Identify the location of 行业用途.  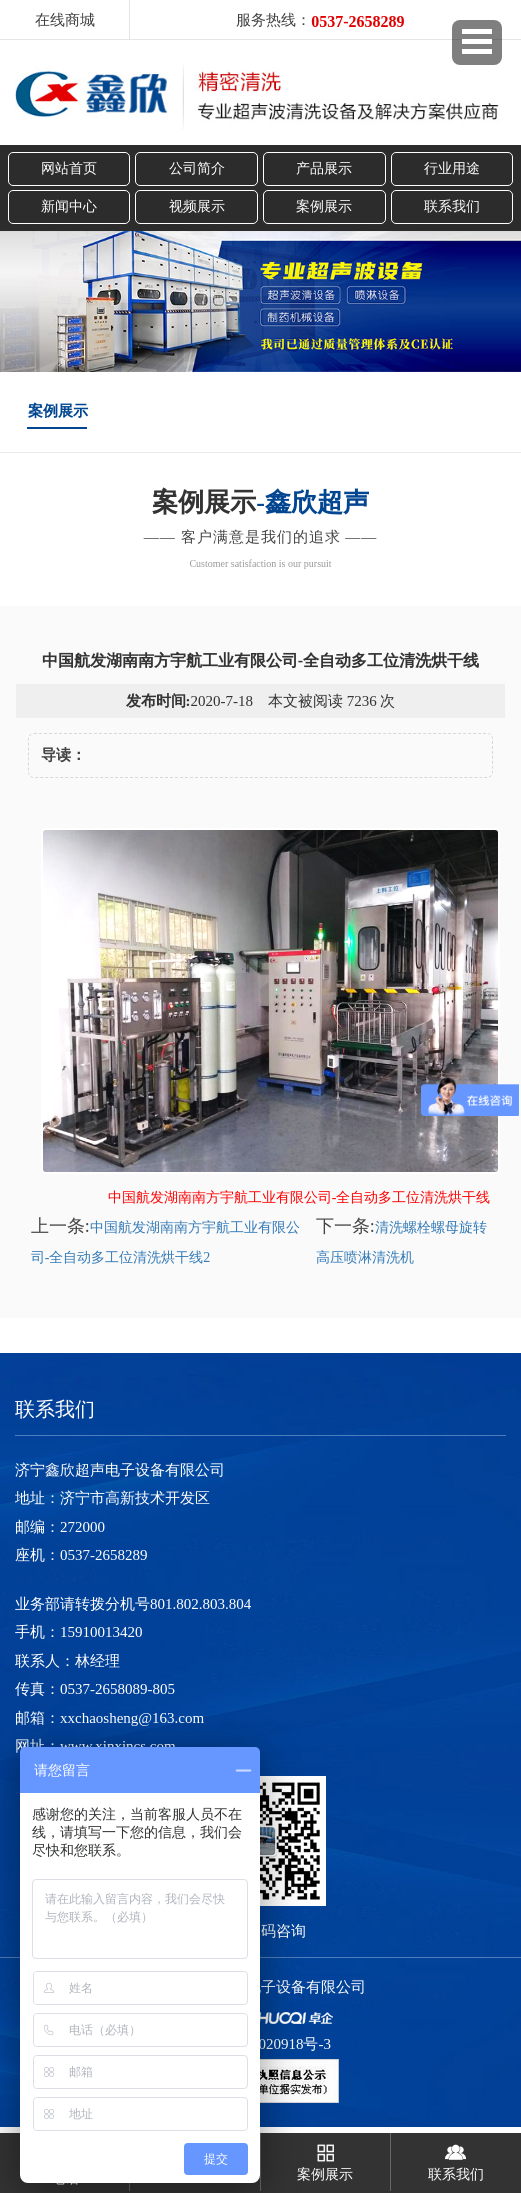
(452, 168).